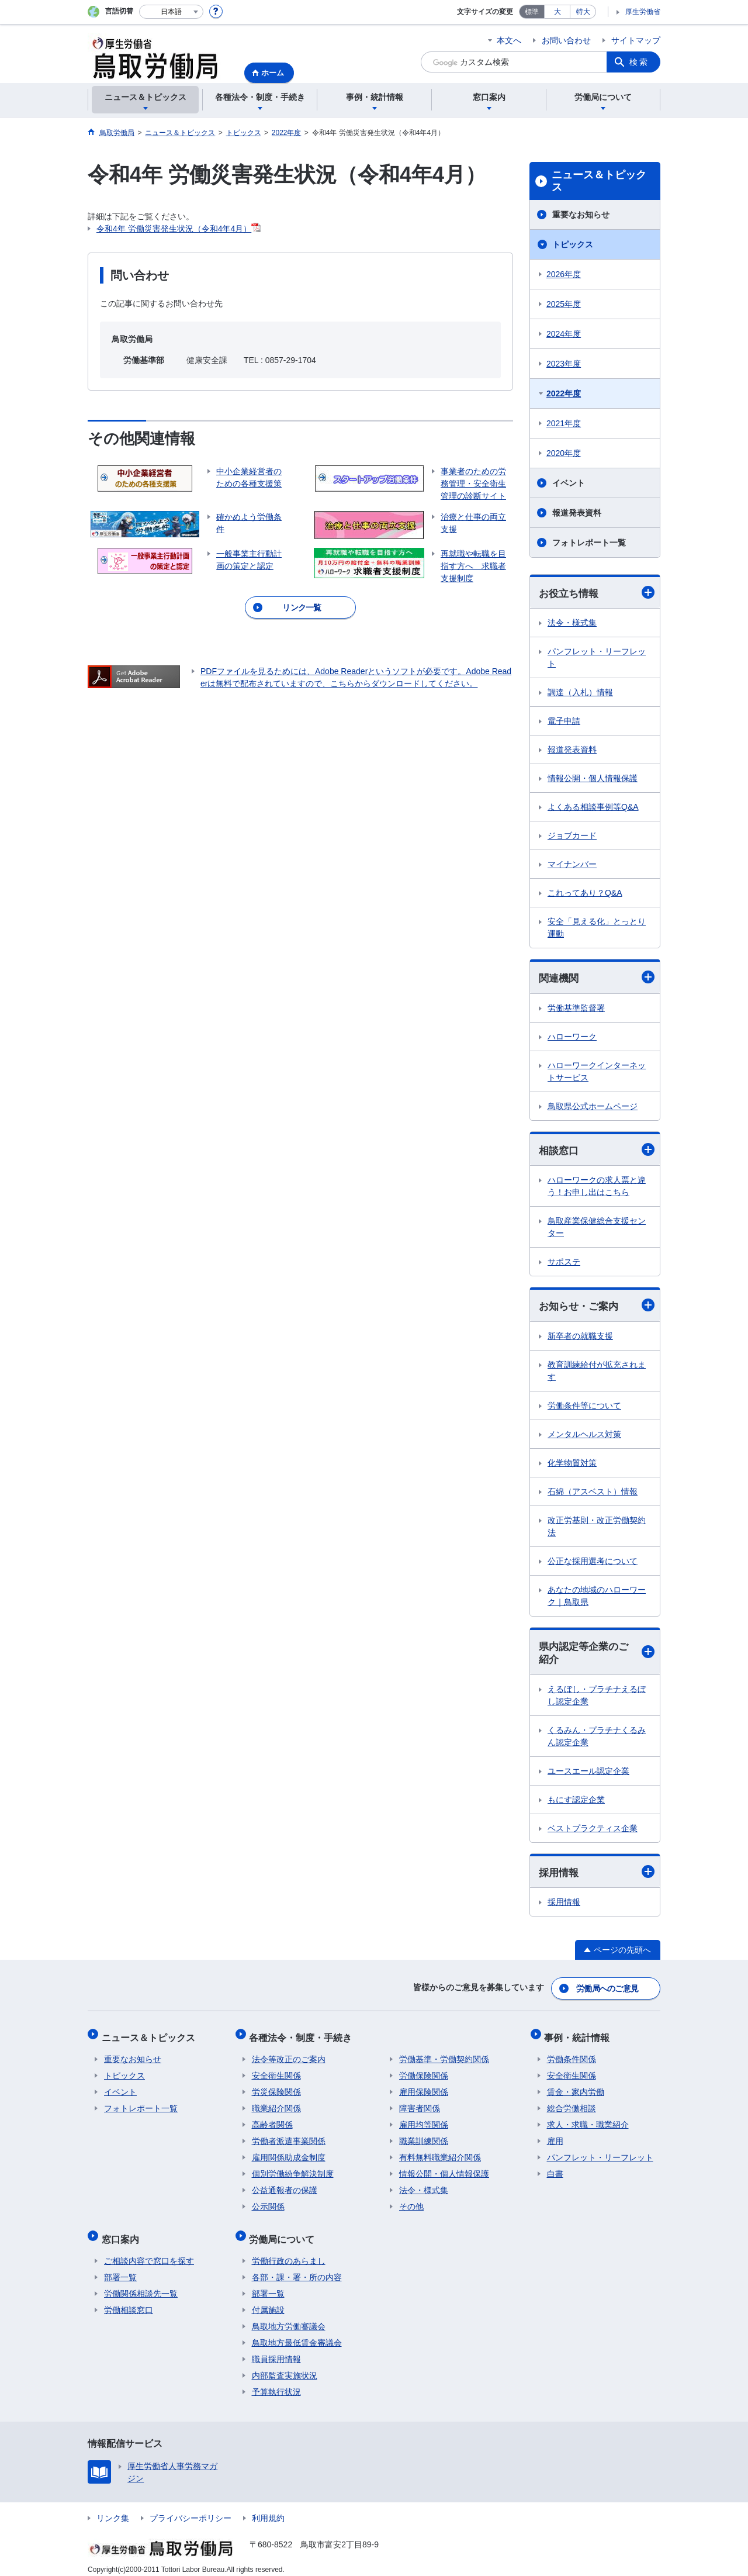  I want to click on マイナンバー, so click(572, 864).